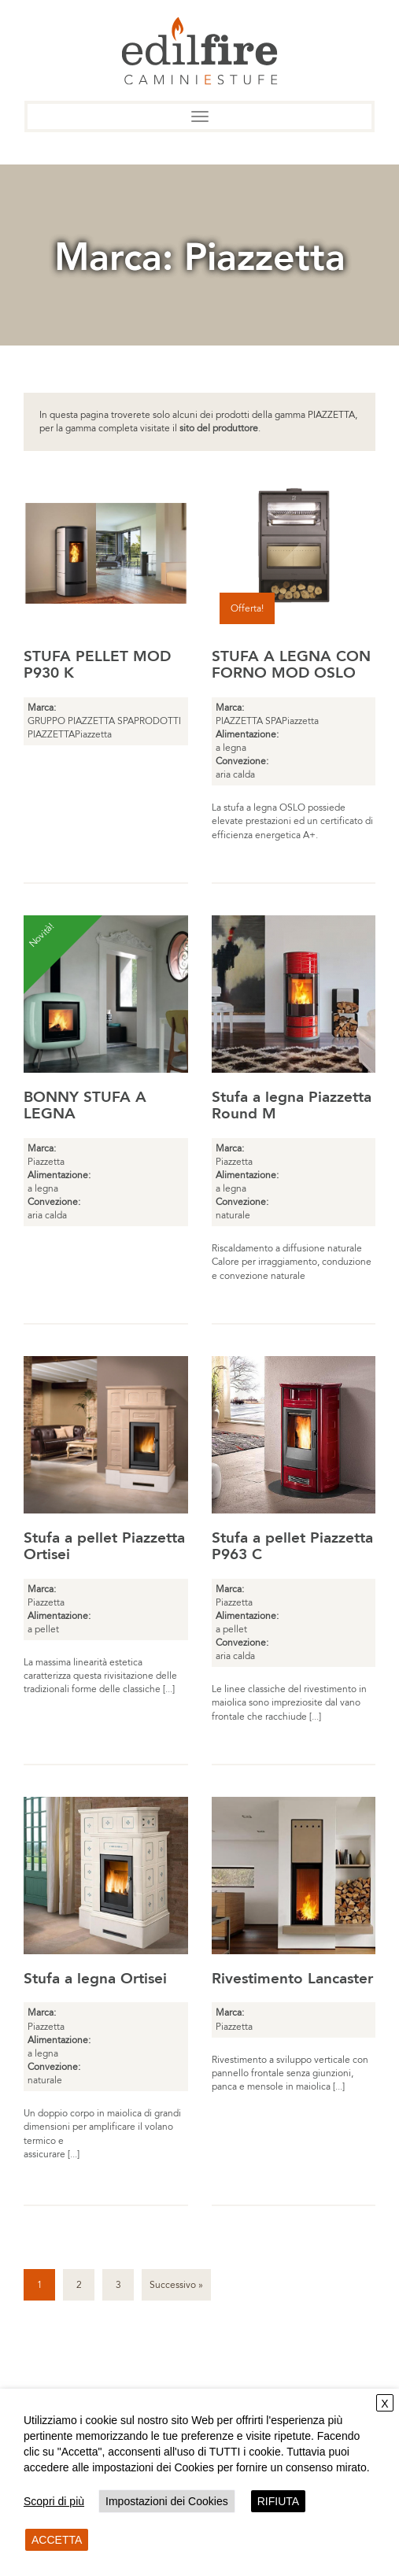  Describe the element at coordinates (176, 2284) in the screenshot. I see `Successivo »` at that location.